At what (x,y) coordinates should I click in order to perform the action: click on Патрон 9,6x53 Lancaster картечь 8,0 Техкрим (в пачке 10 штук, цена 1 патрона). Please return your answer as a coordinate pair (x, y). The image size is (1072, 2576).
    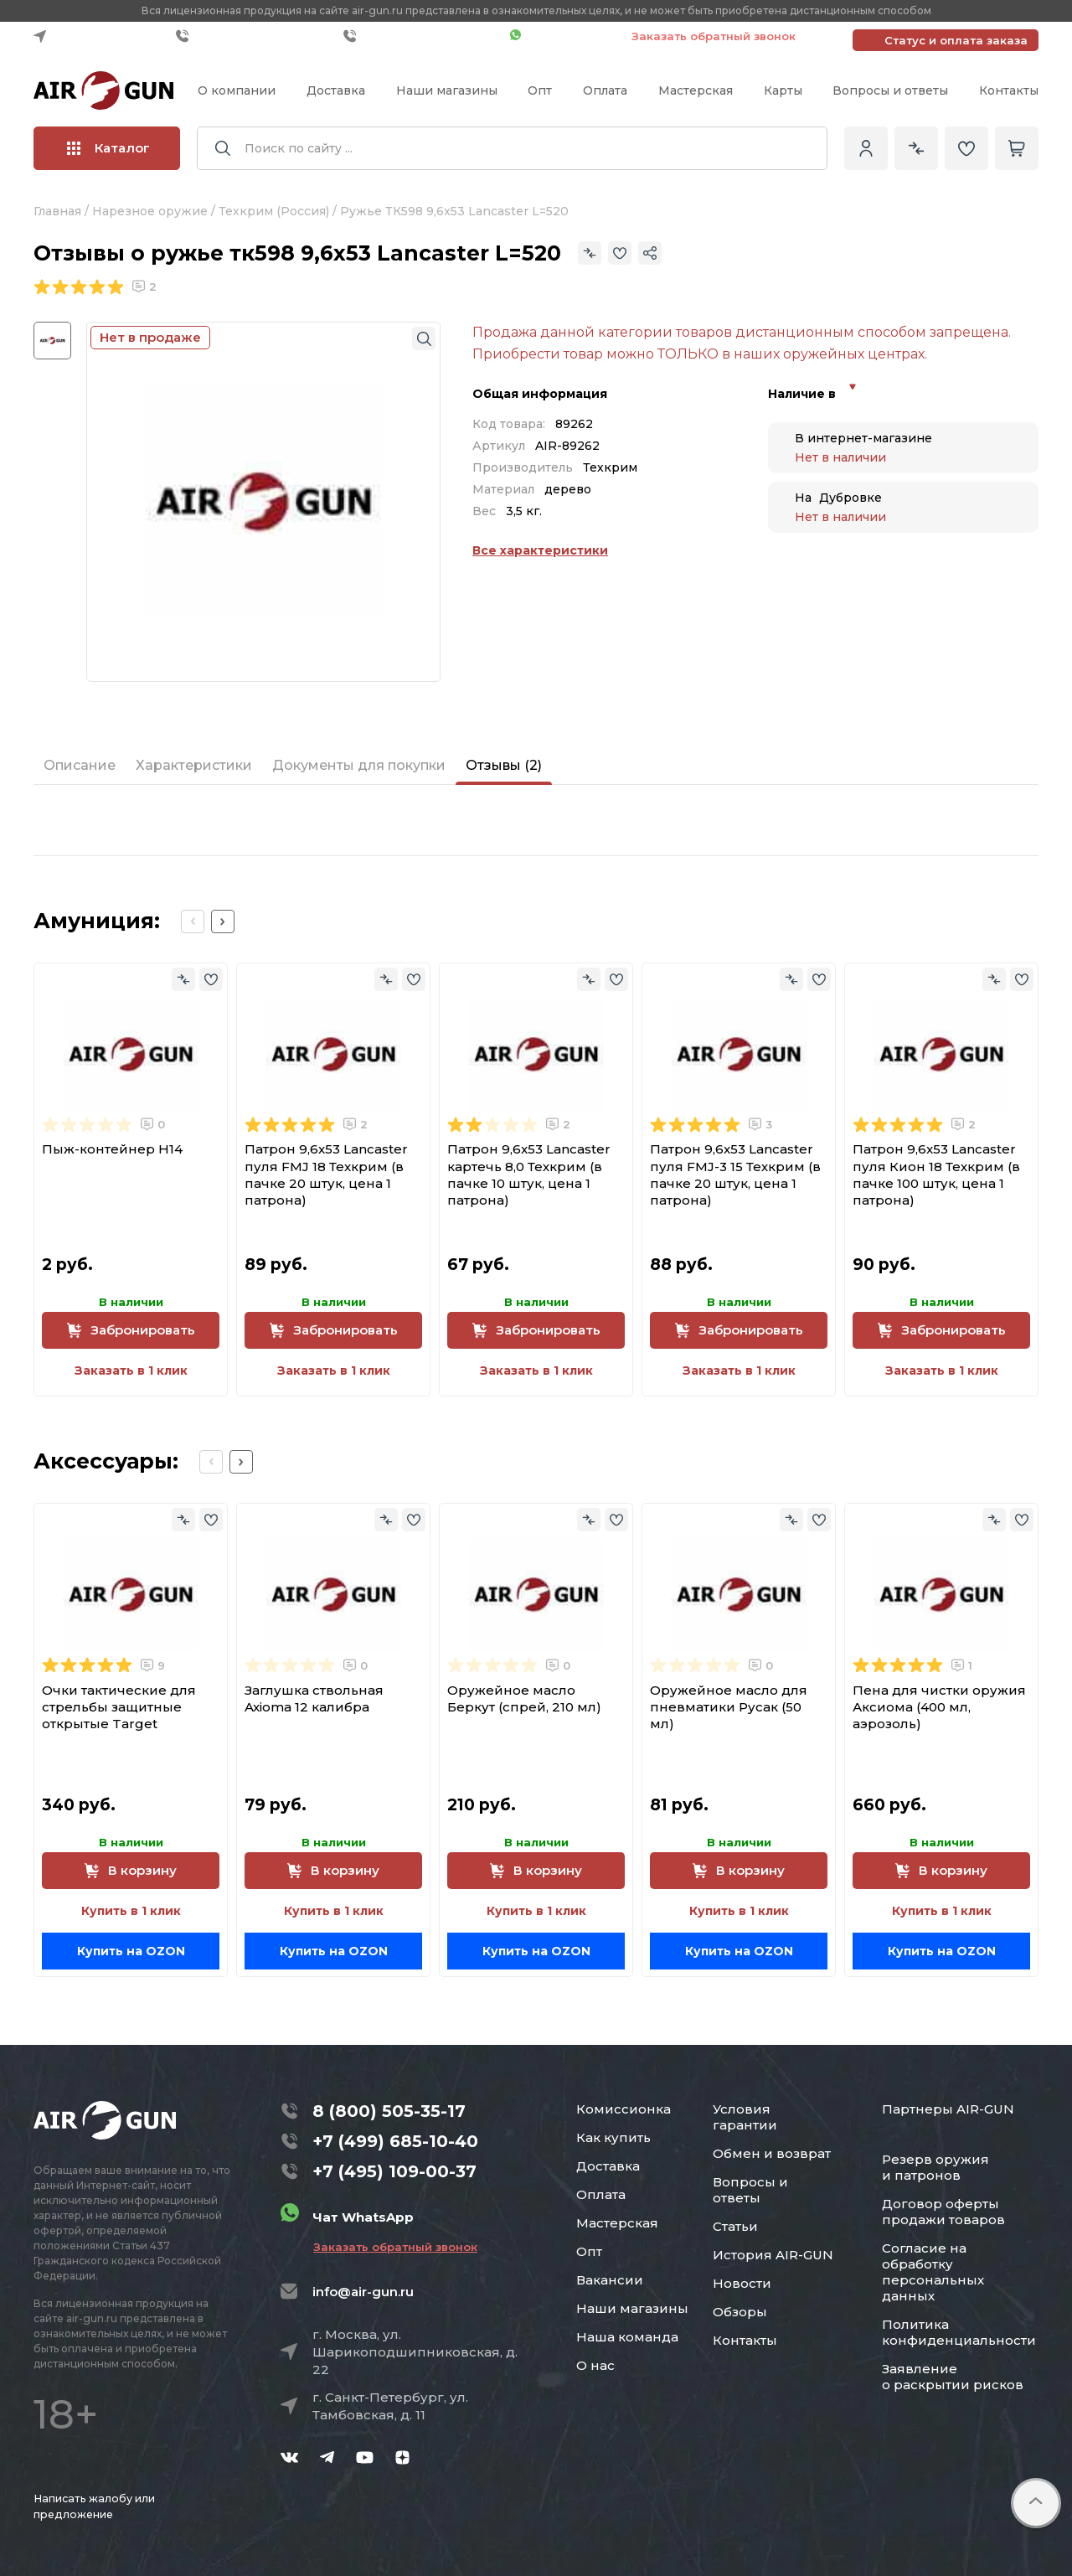
    Looking at the image, I should click on (529, 1174).